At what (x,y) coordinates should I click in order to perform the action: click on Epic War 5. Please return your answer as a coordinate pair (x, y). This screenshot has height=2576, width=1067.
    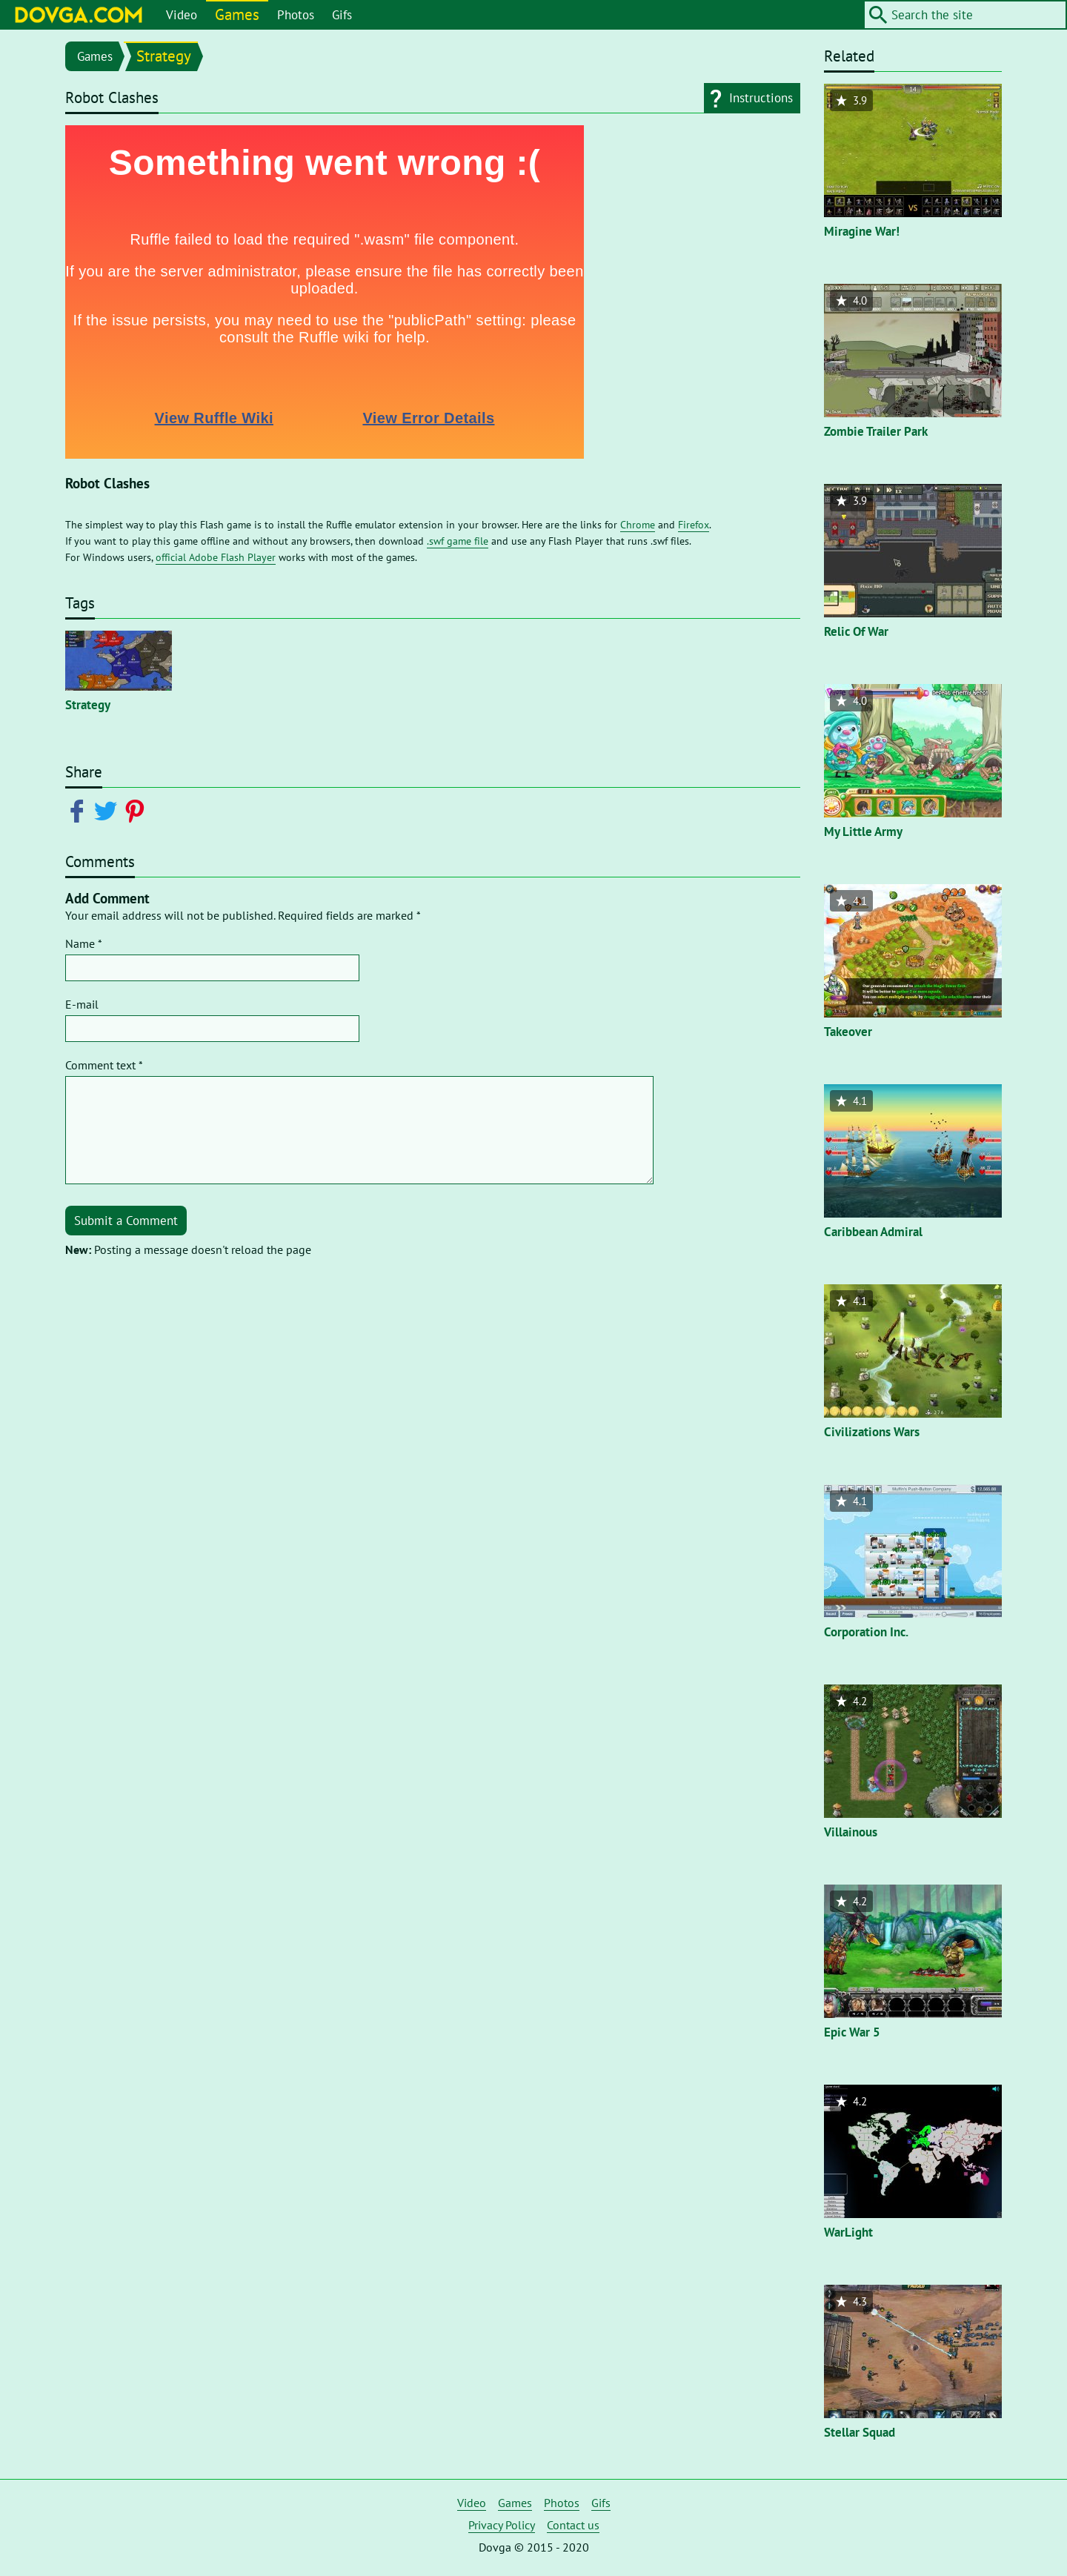
    Looking at the image, I should click on (852, 2032).